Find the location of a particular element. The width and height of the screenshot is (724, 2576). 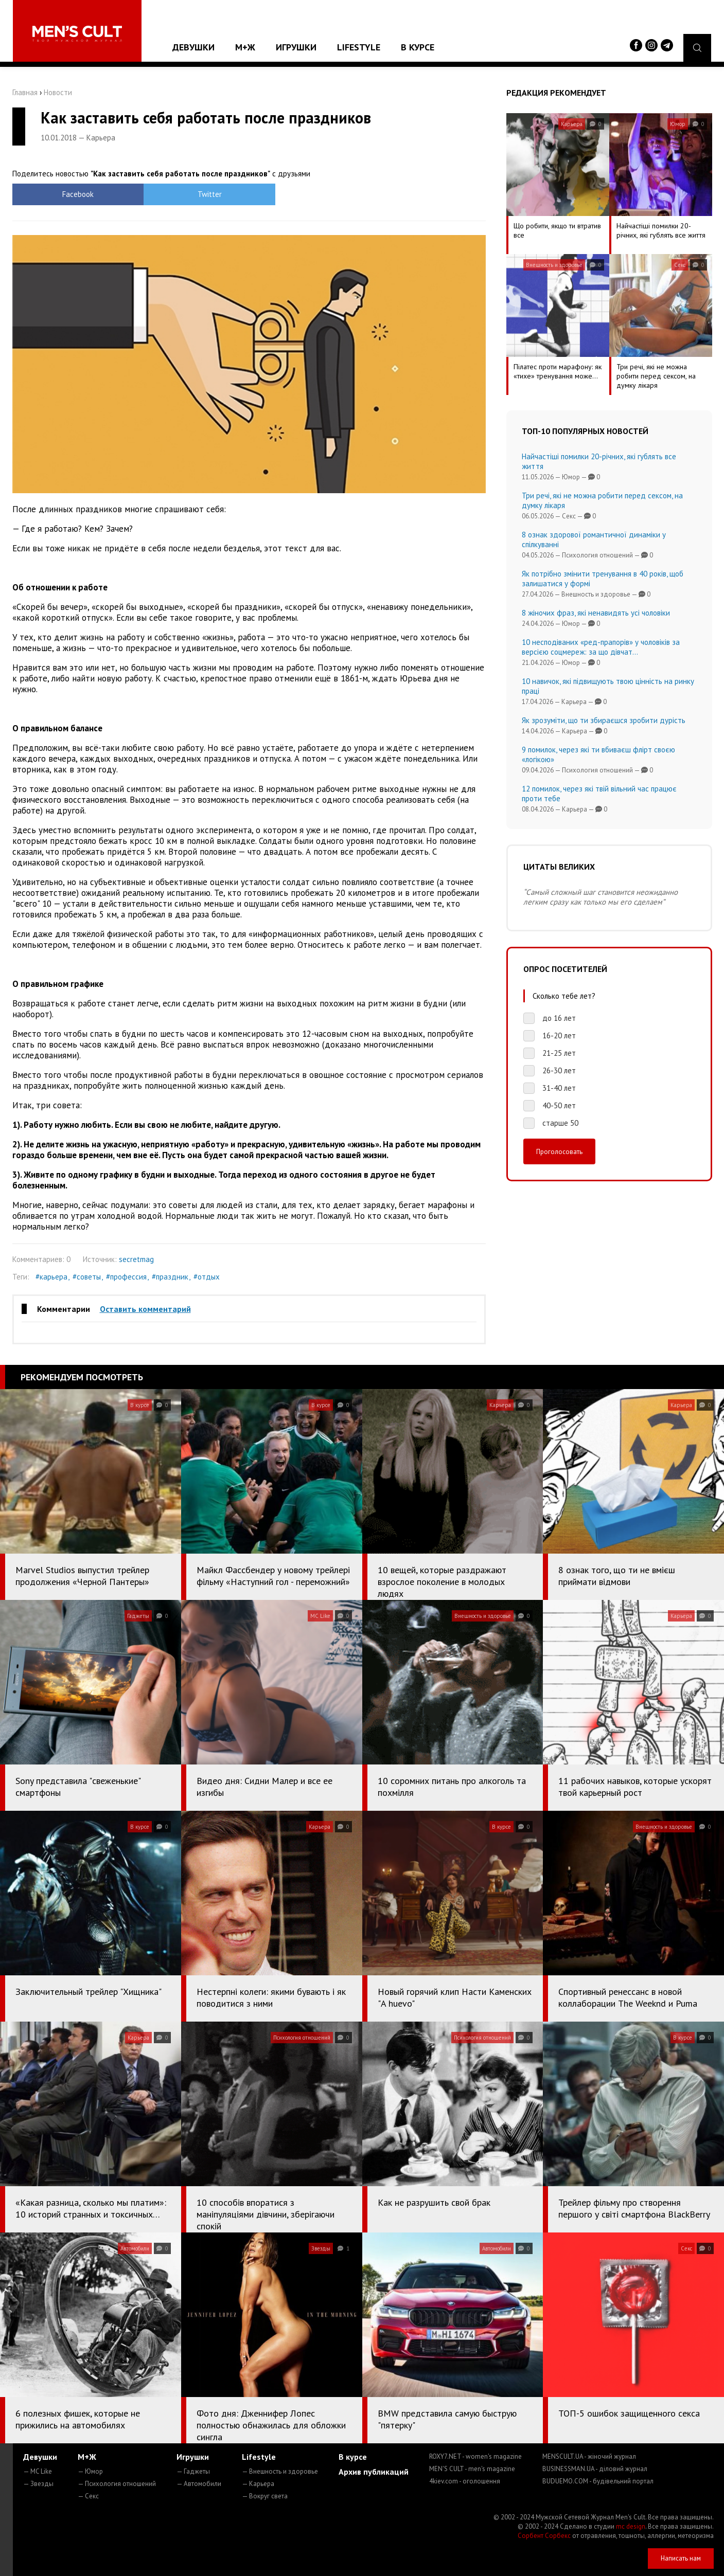

Facebook is located at coordinates (71, 194).